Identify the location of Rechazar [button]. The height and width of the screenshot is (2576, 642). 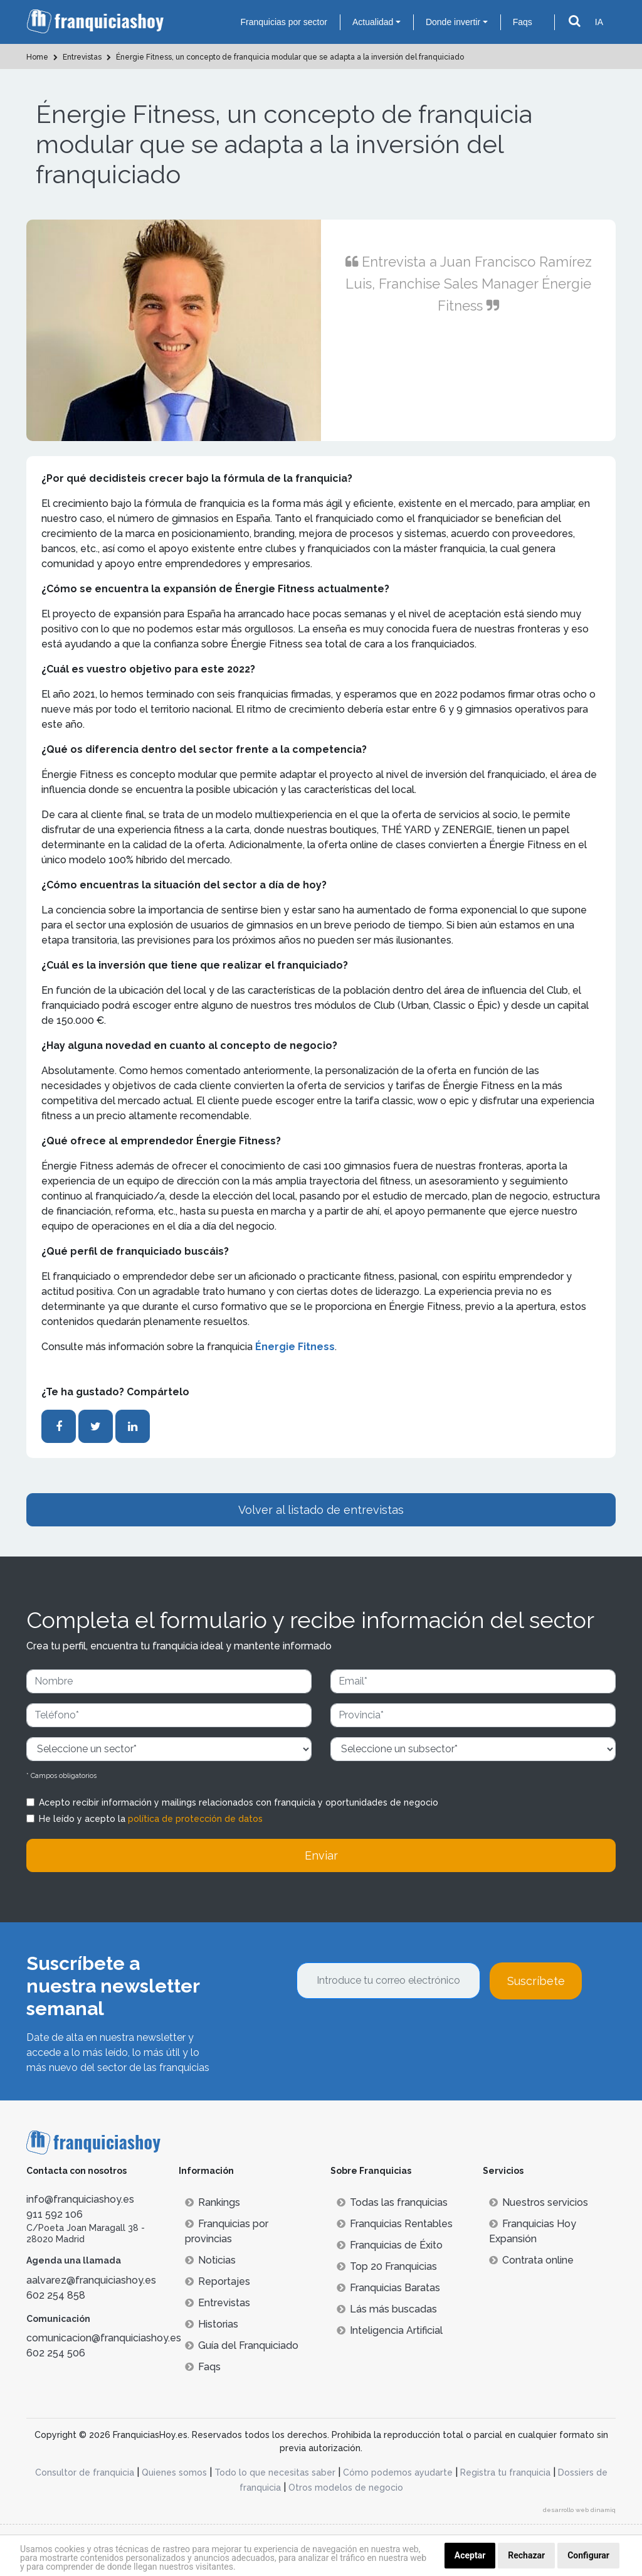
(526, 2555).